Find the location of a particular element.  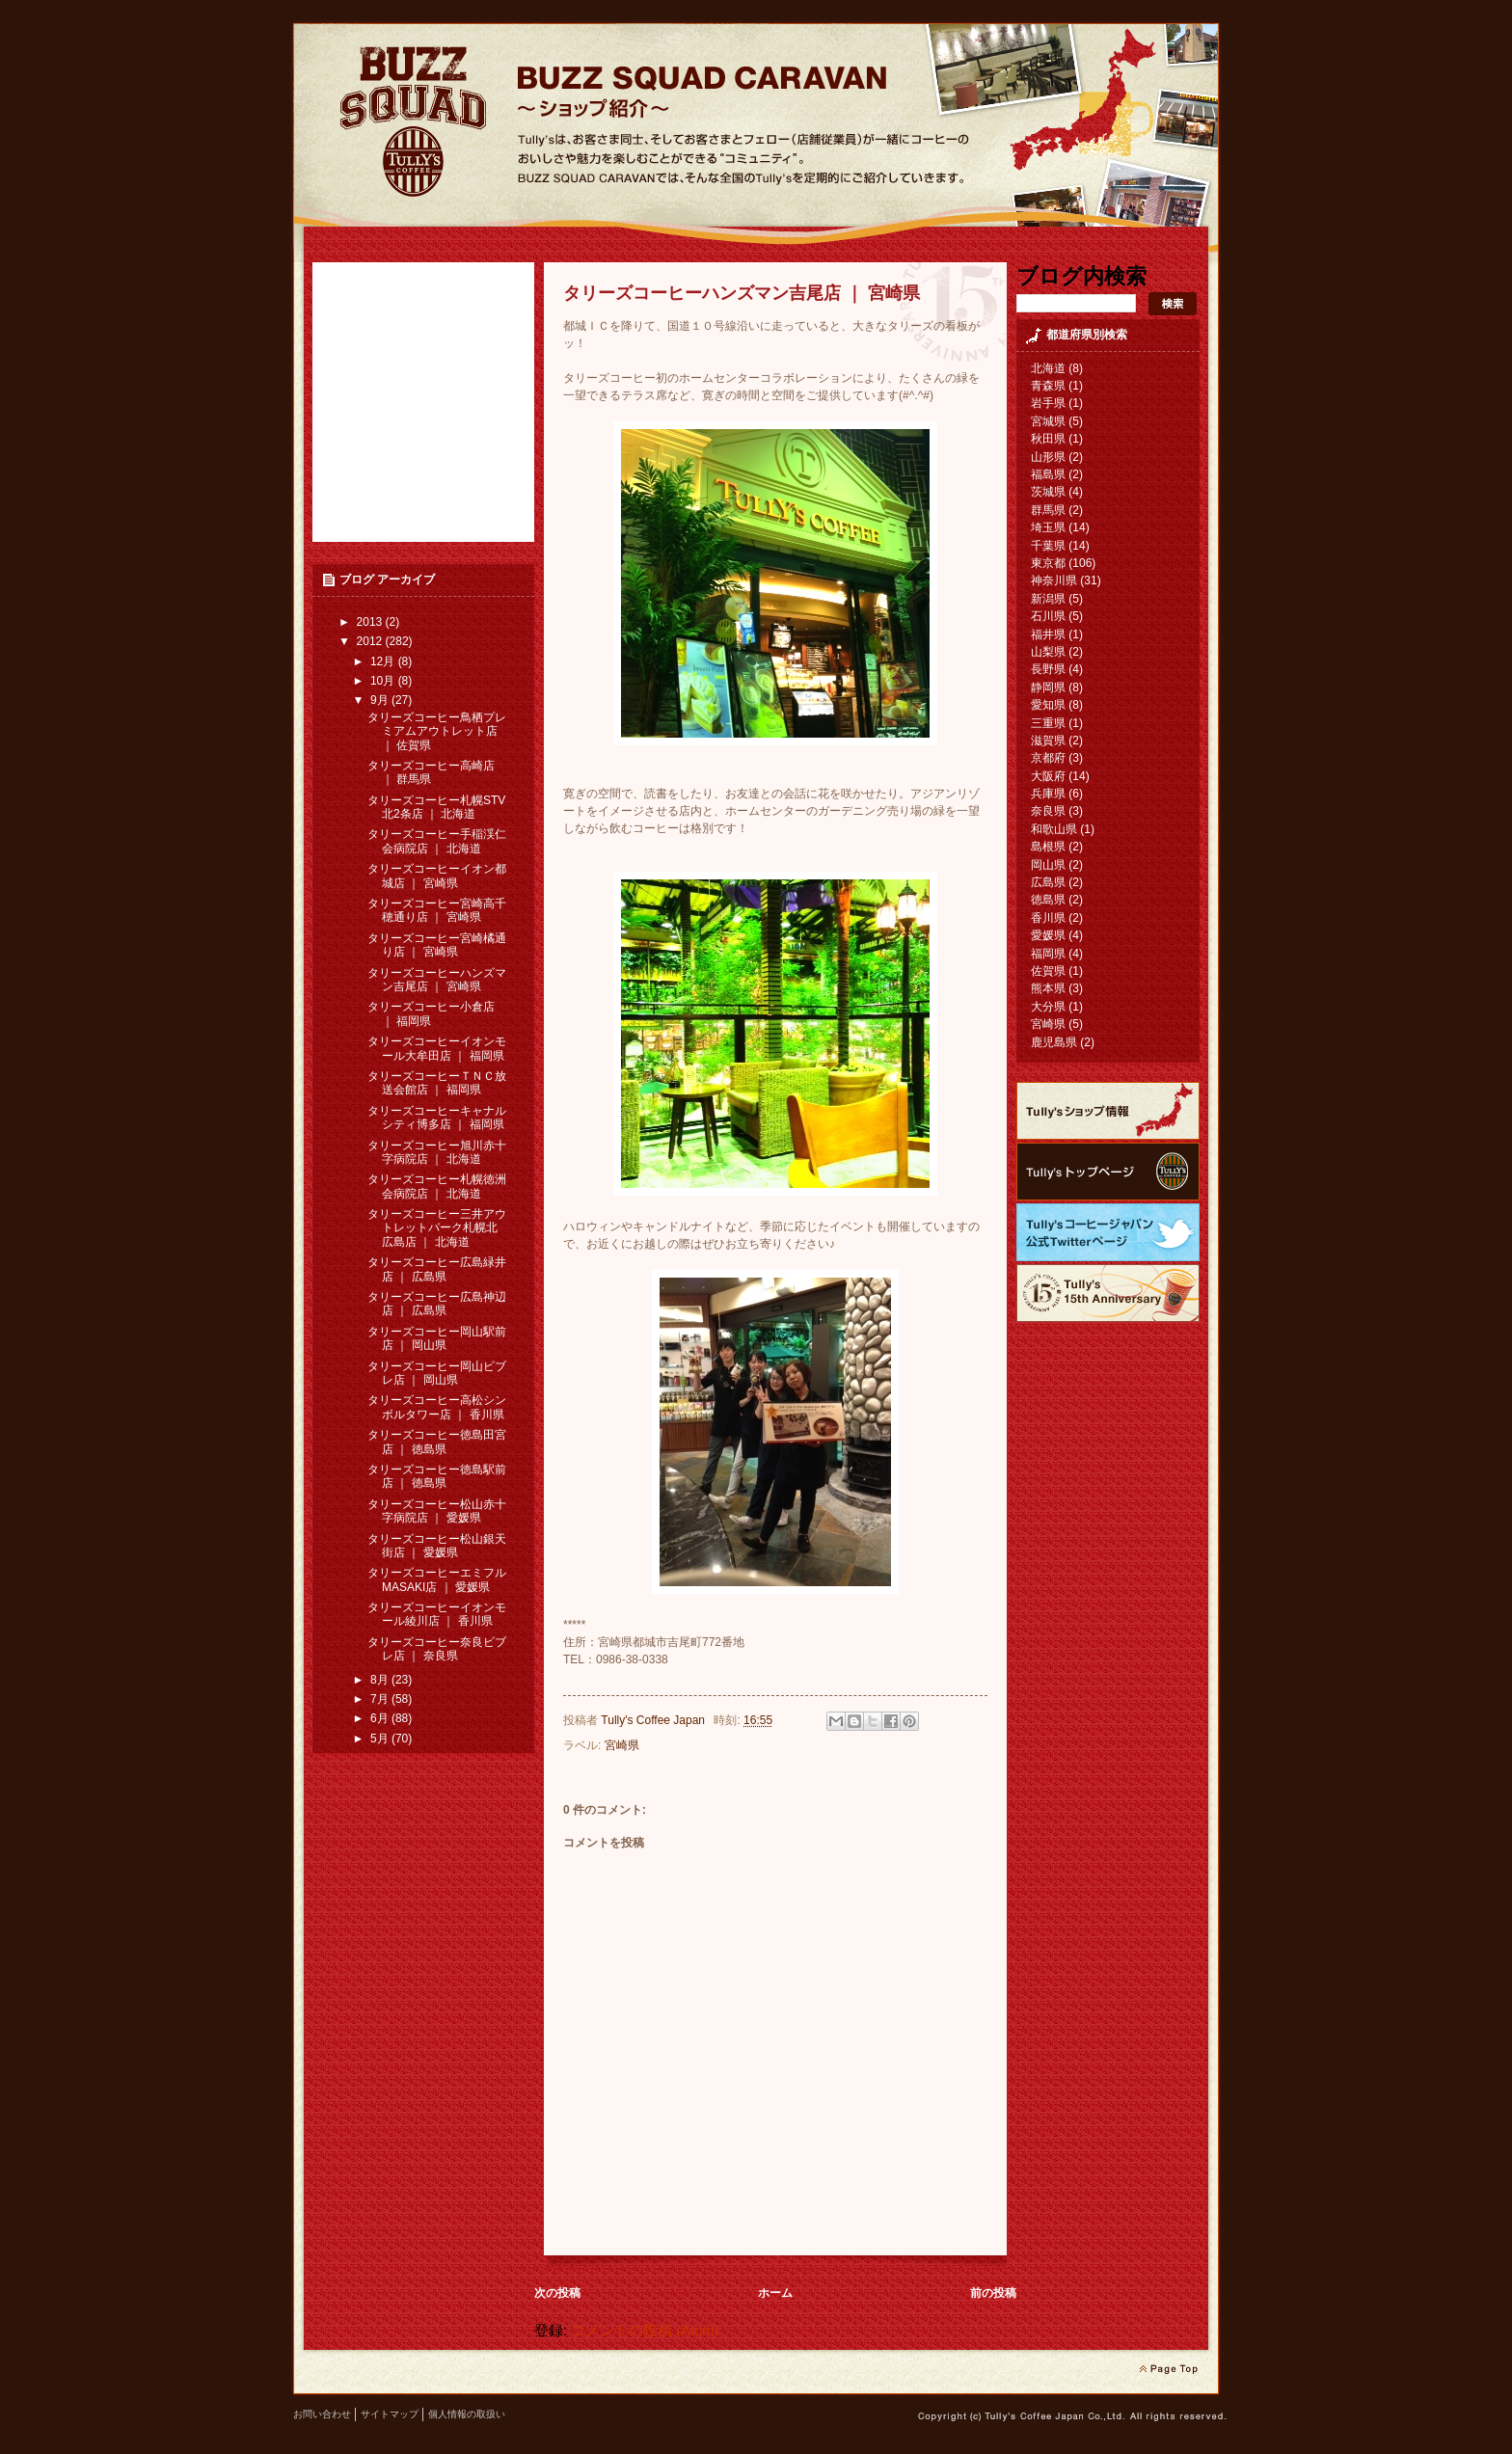

群馬県 is located at coordinates (1048, 510).